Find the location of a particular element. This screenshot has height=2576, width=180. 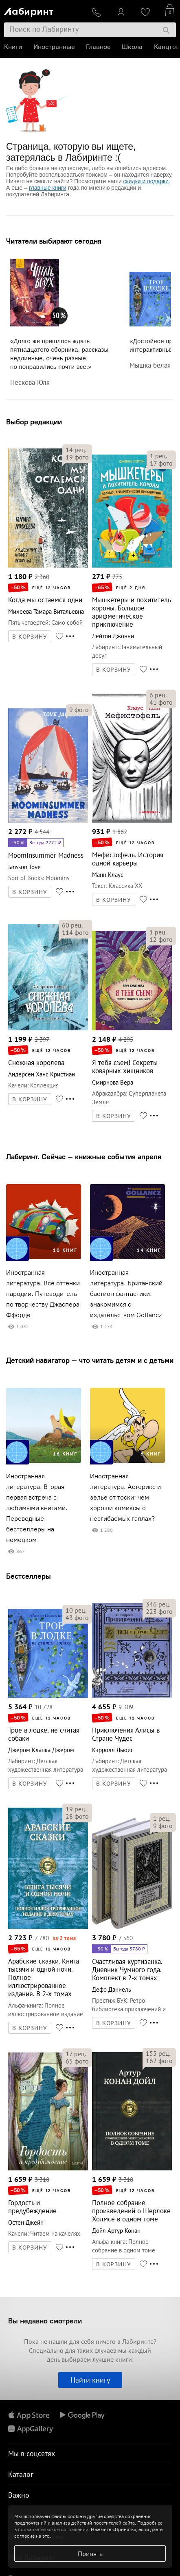

Иностранная литература. Британский бастион фантастики: знакомимся с издательством Gollancz is located at coordinates (126, 1294).